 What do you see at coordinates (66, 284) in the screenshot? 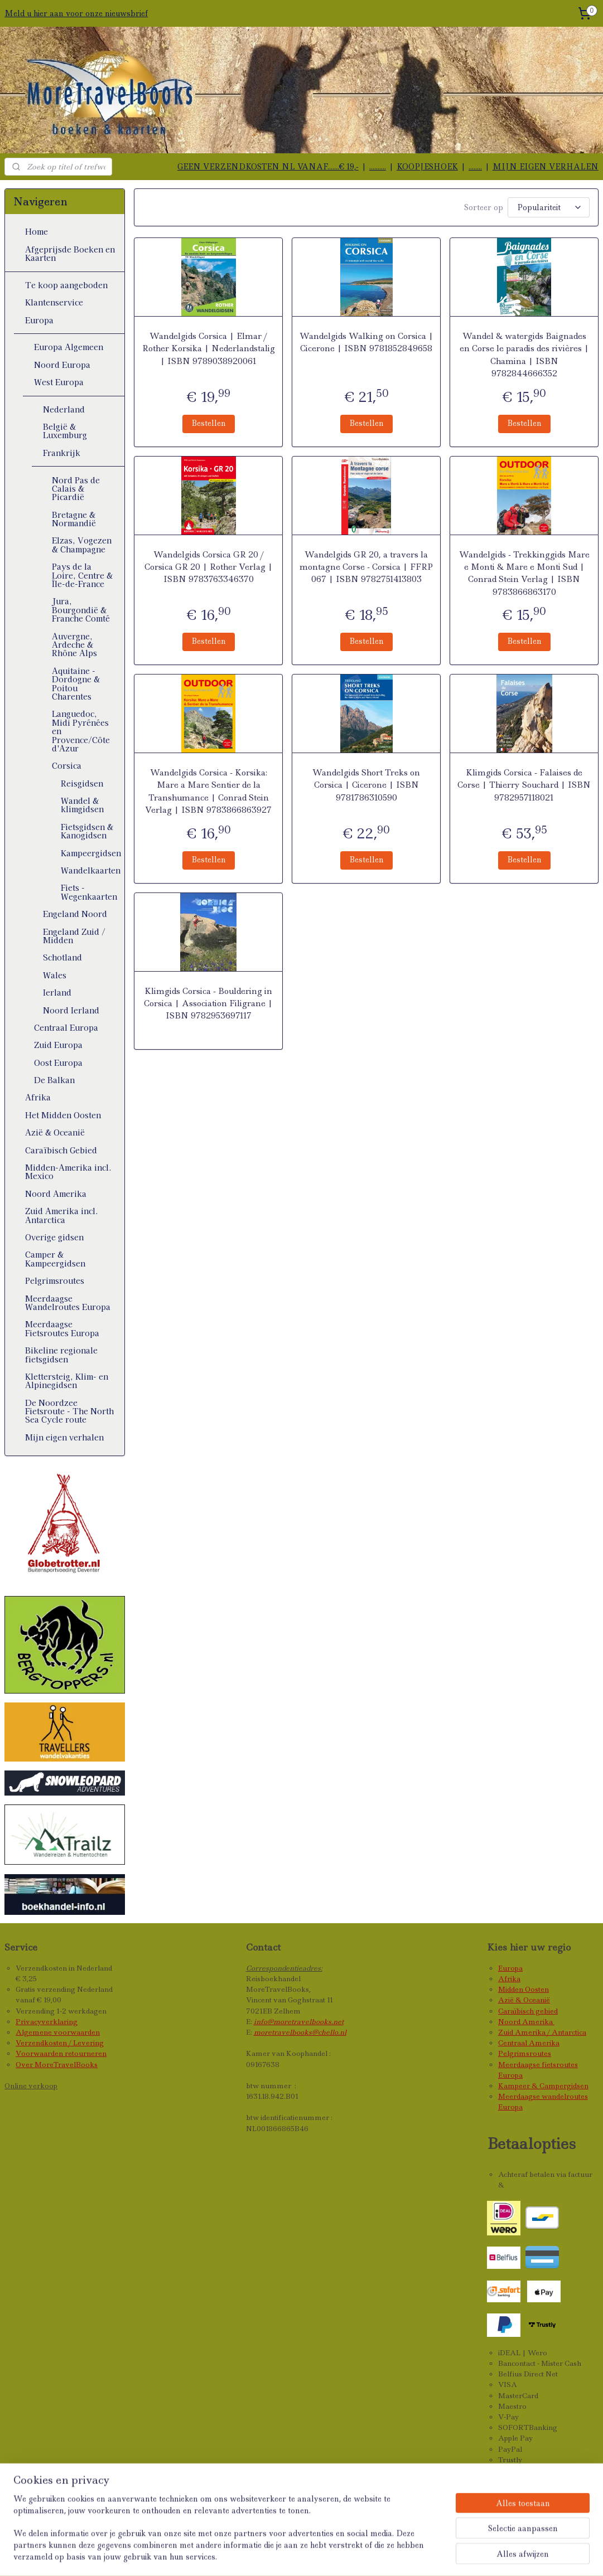
I see `Te koop aangeboden` at bounding box center [66, 284].